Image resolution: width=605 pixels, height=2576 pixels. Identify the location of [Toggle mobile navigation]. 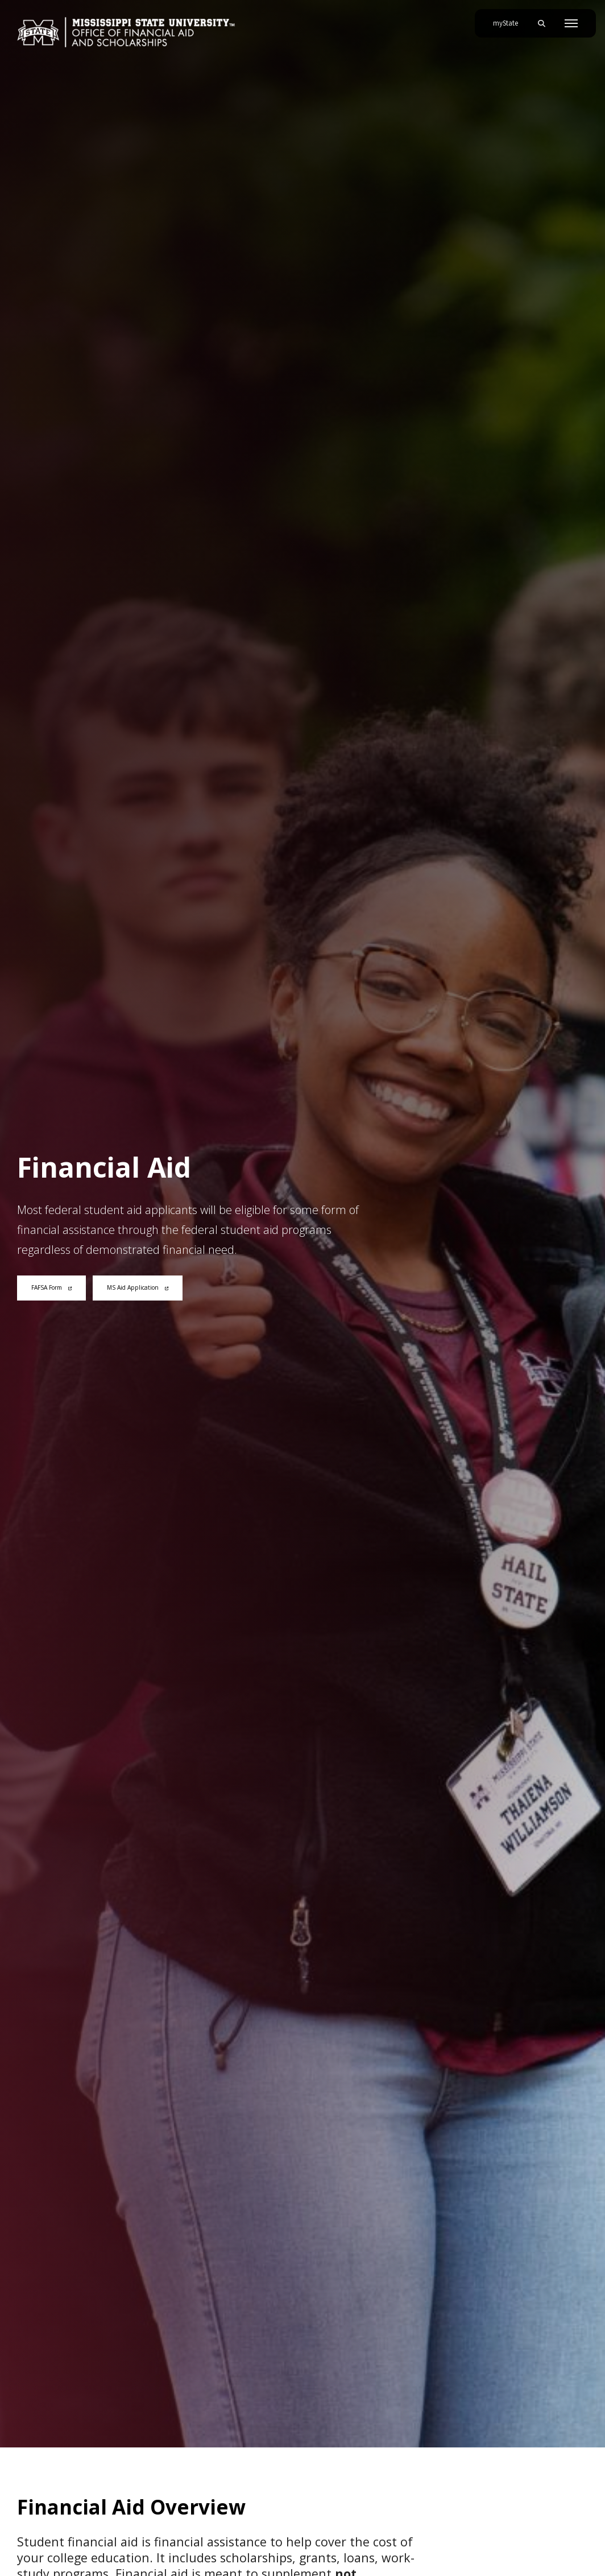
(571, 23).